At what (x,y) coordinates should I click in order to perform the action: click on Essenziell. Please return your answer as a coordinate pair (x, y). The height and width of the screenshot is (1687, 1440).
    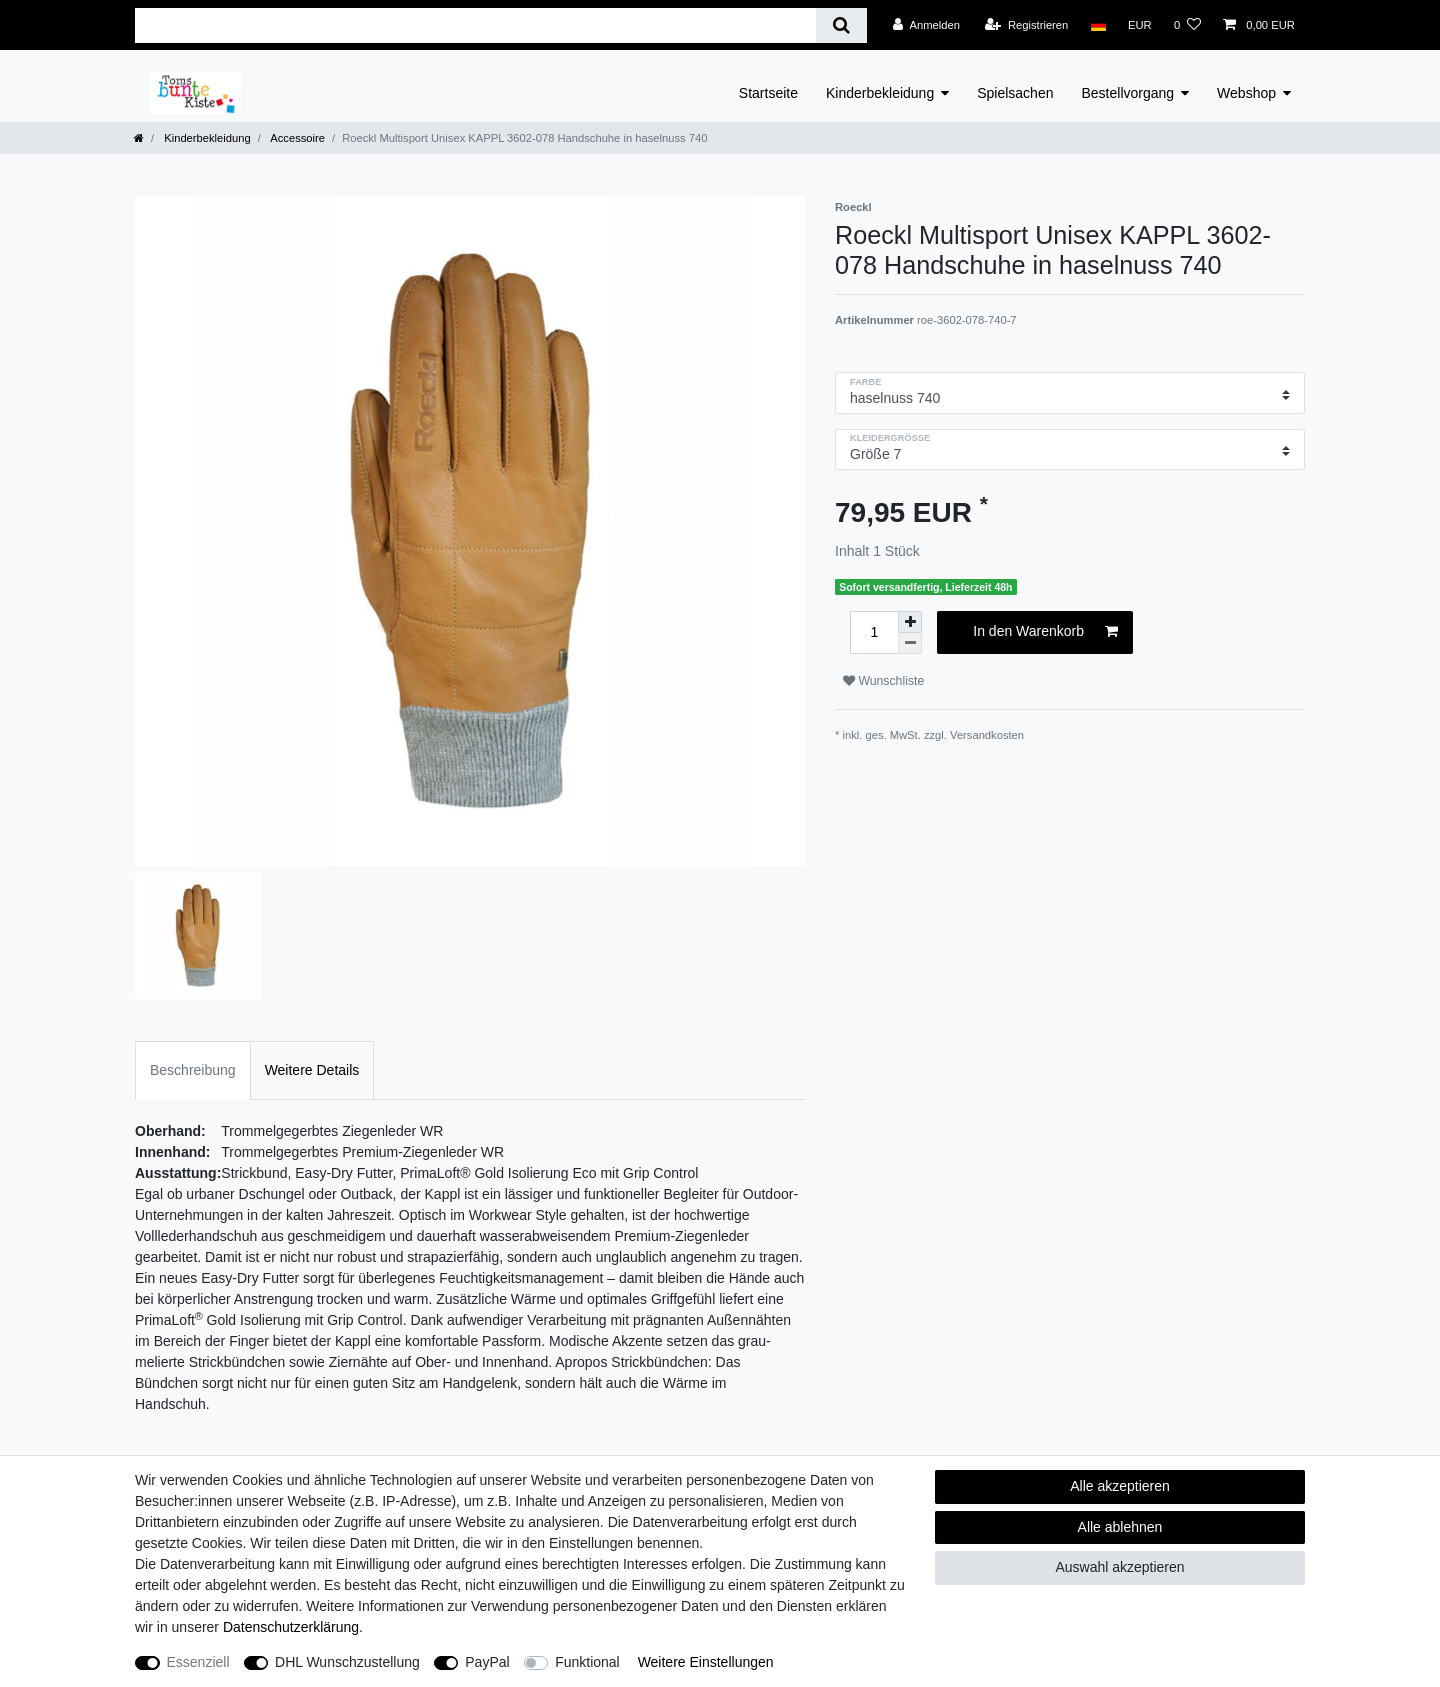
    Looking at the image, I should click on (198, 1662).